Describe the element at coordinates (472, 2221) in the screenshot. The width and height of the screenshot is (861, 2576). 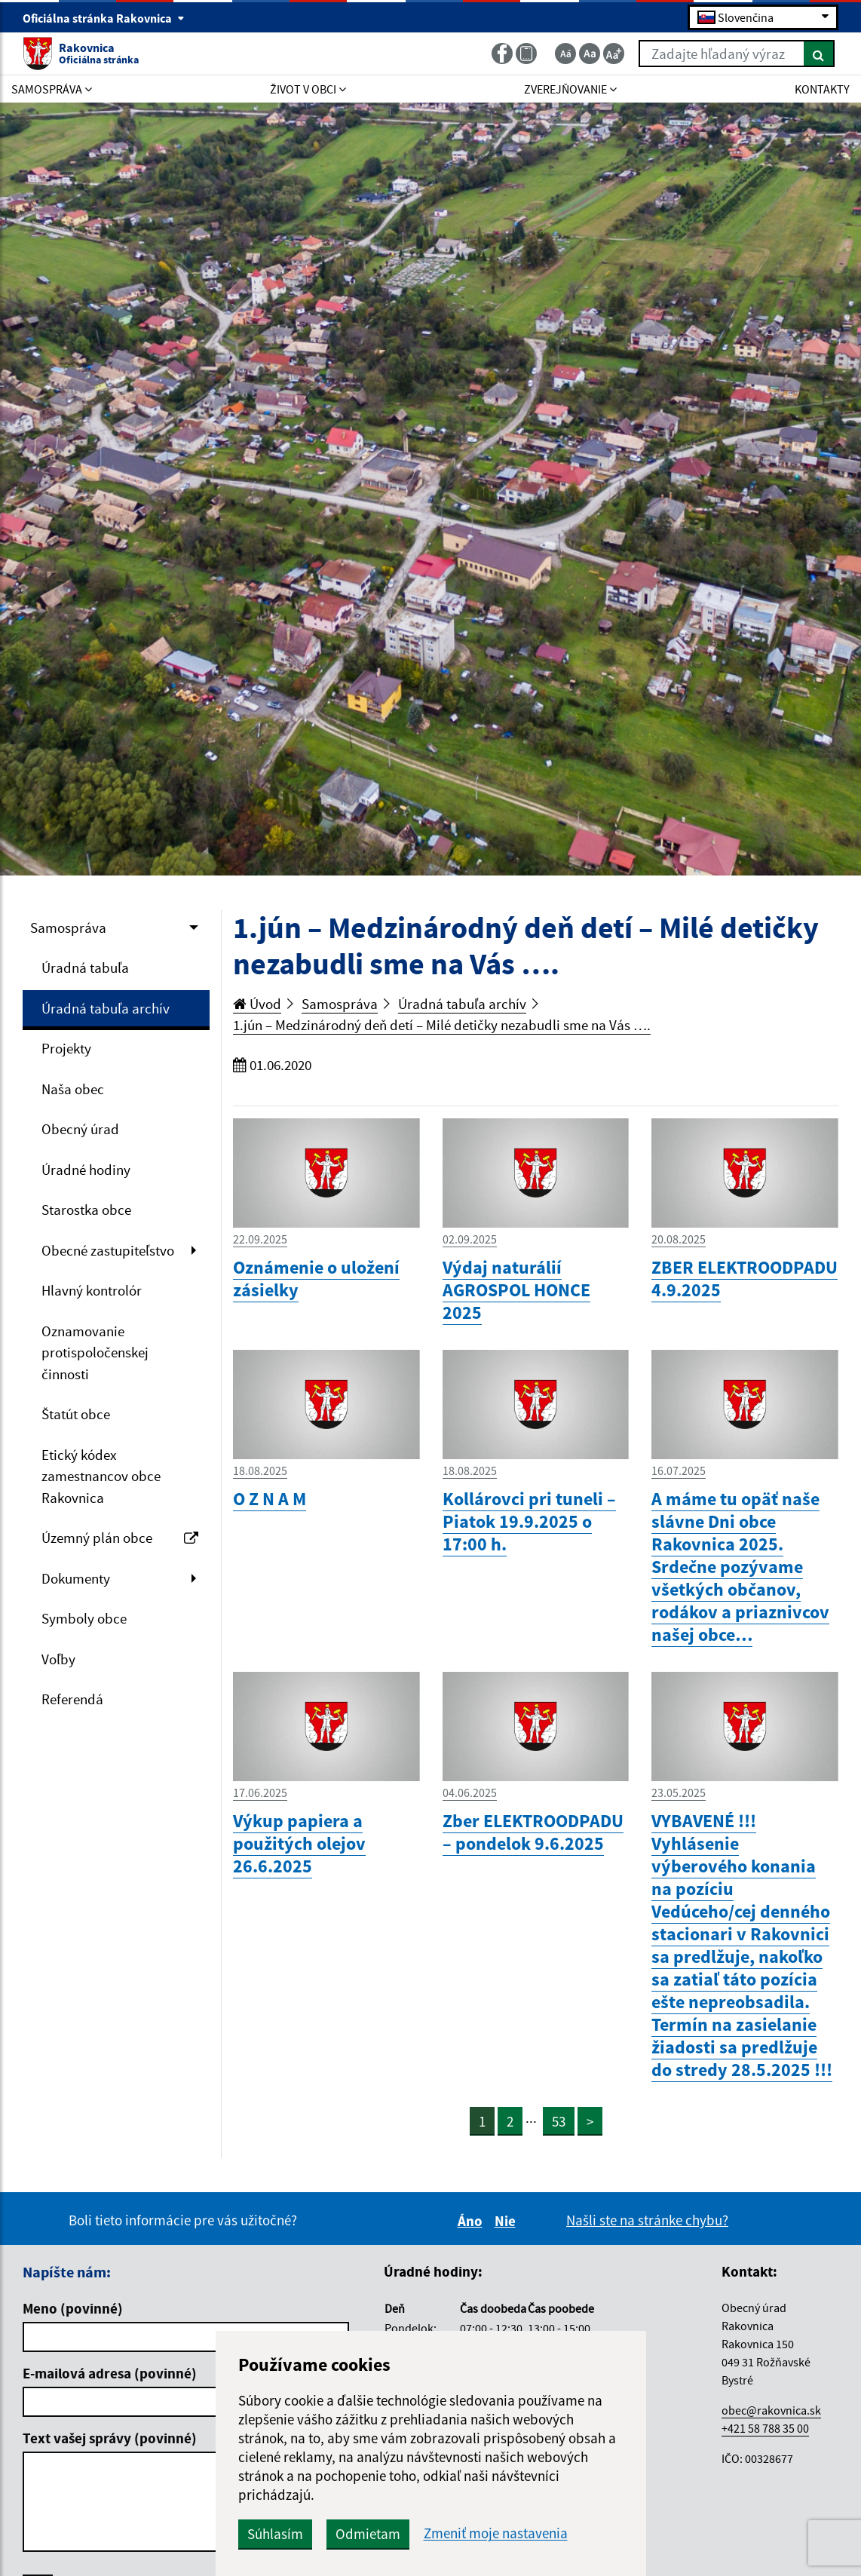
I see `Áno` at that location.